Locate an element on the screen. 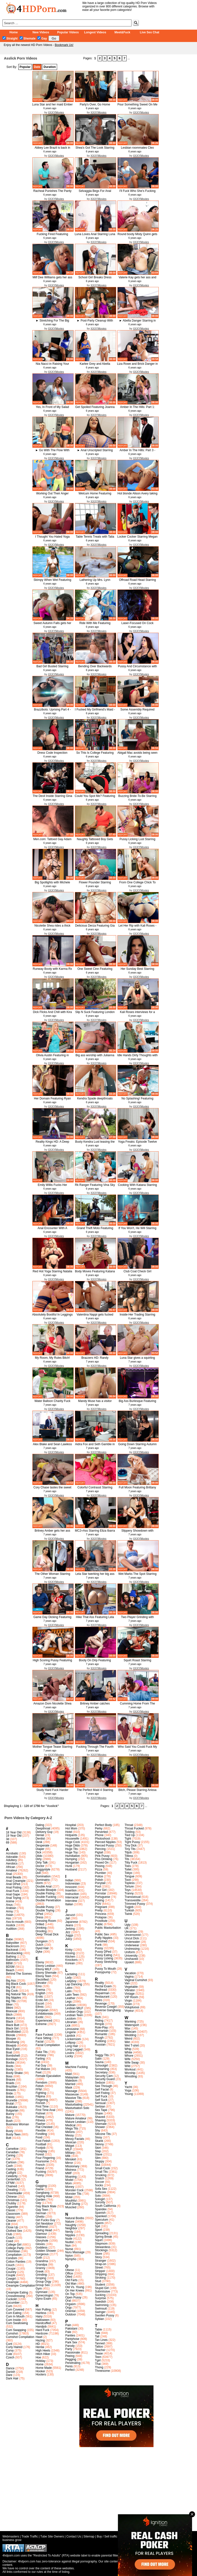  High Scoring Pussy Featuring Rive... is located at coordinates (52, 1662).